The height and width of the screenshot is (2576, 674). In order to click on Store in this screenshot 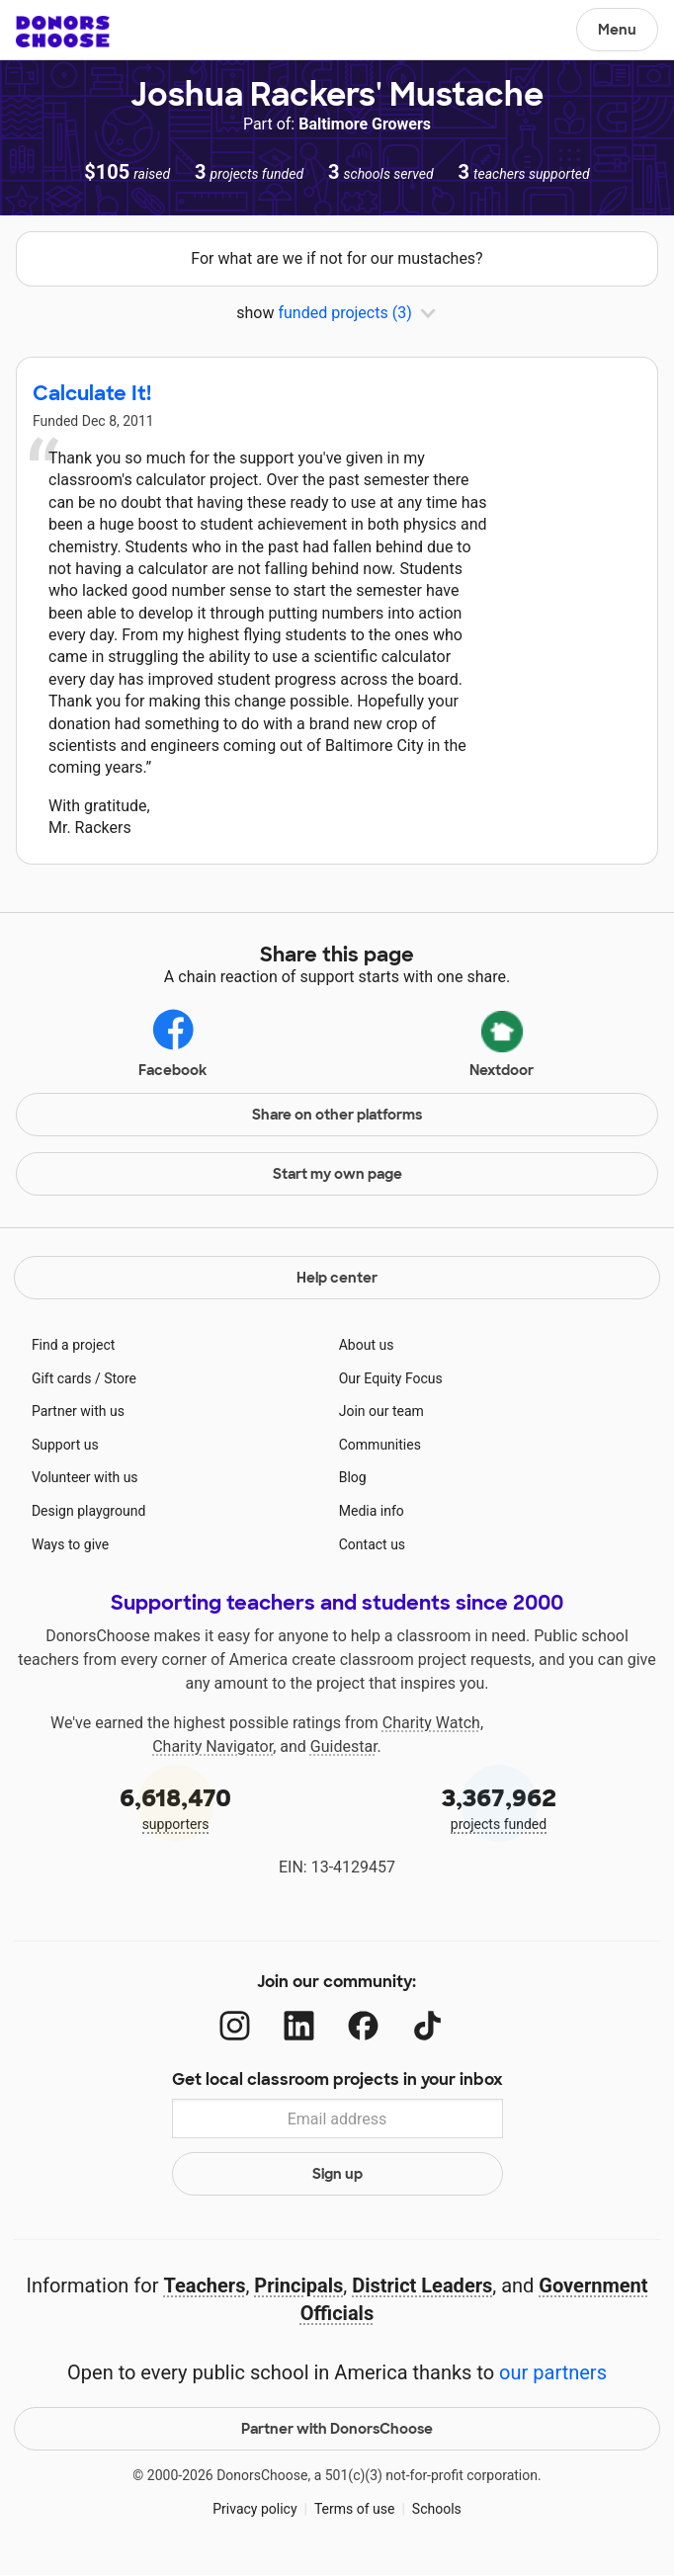, I will do `click(120, 1378)`.